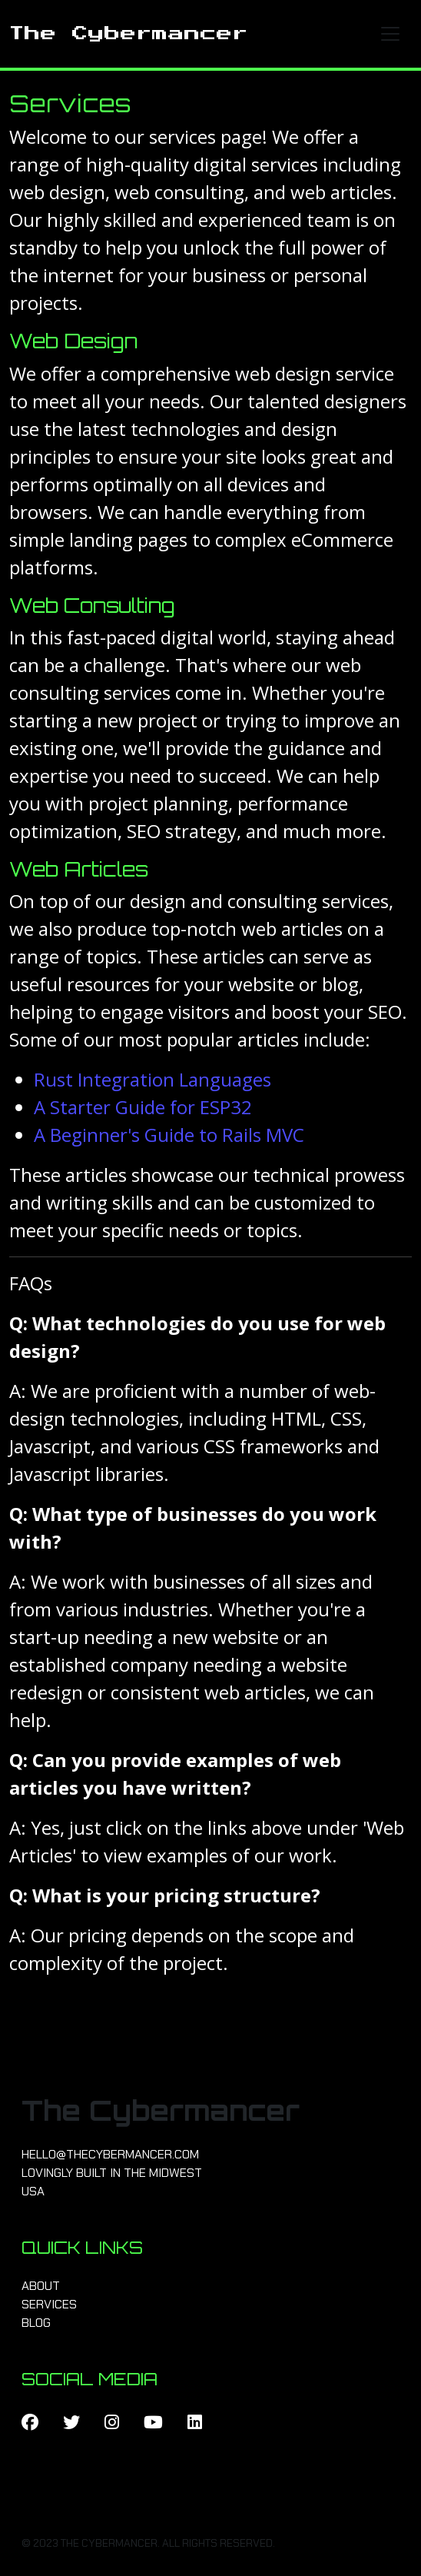 The width and height of the screenshot is (421, 2576). Describe the element at coordinates (152, 1079) in the screenshot. I see `Rust Integration Languages` at that location.